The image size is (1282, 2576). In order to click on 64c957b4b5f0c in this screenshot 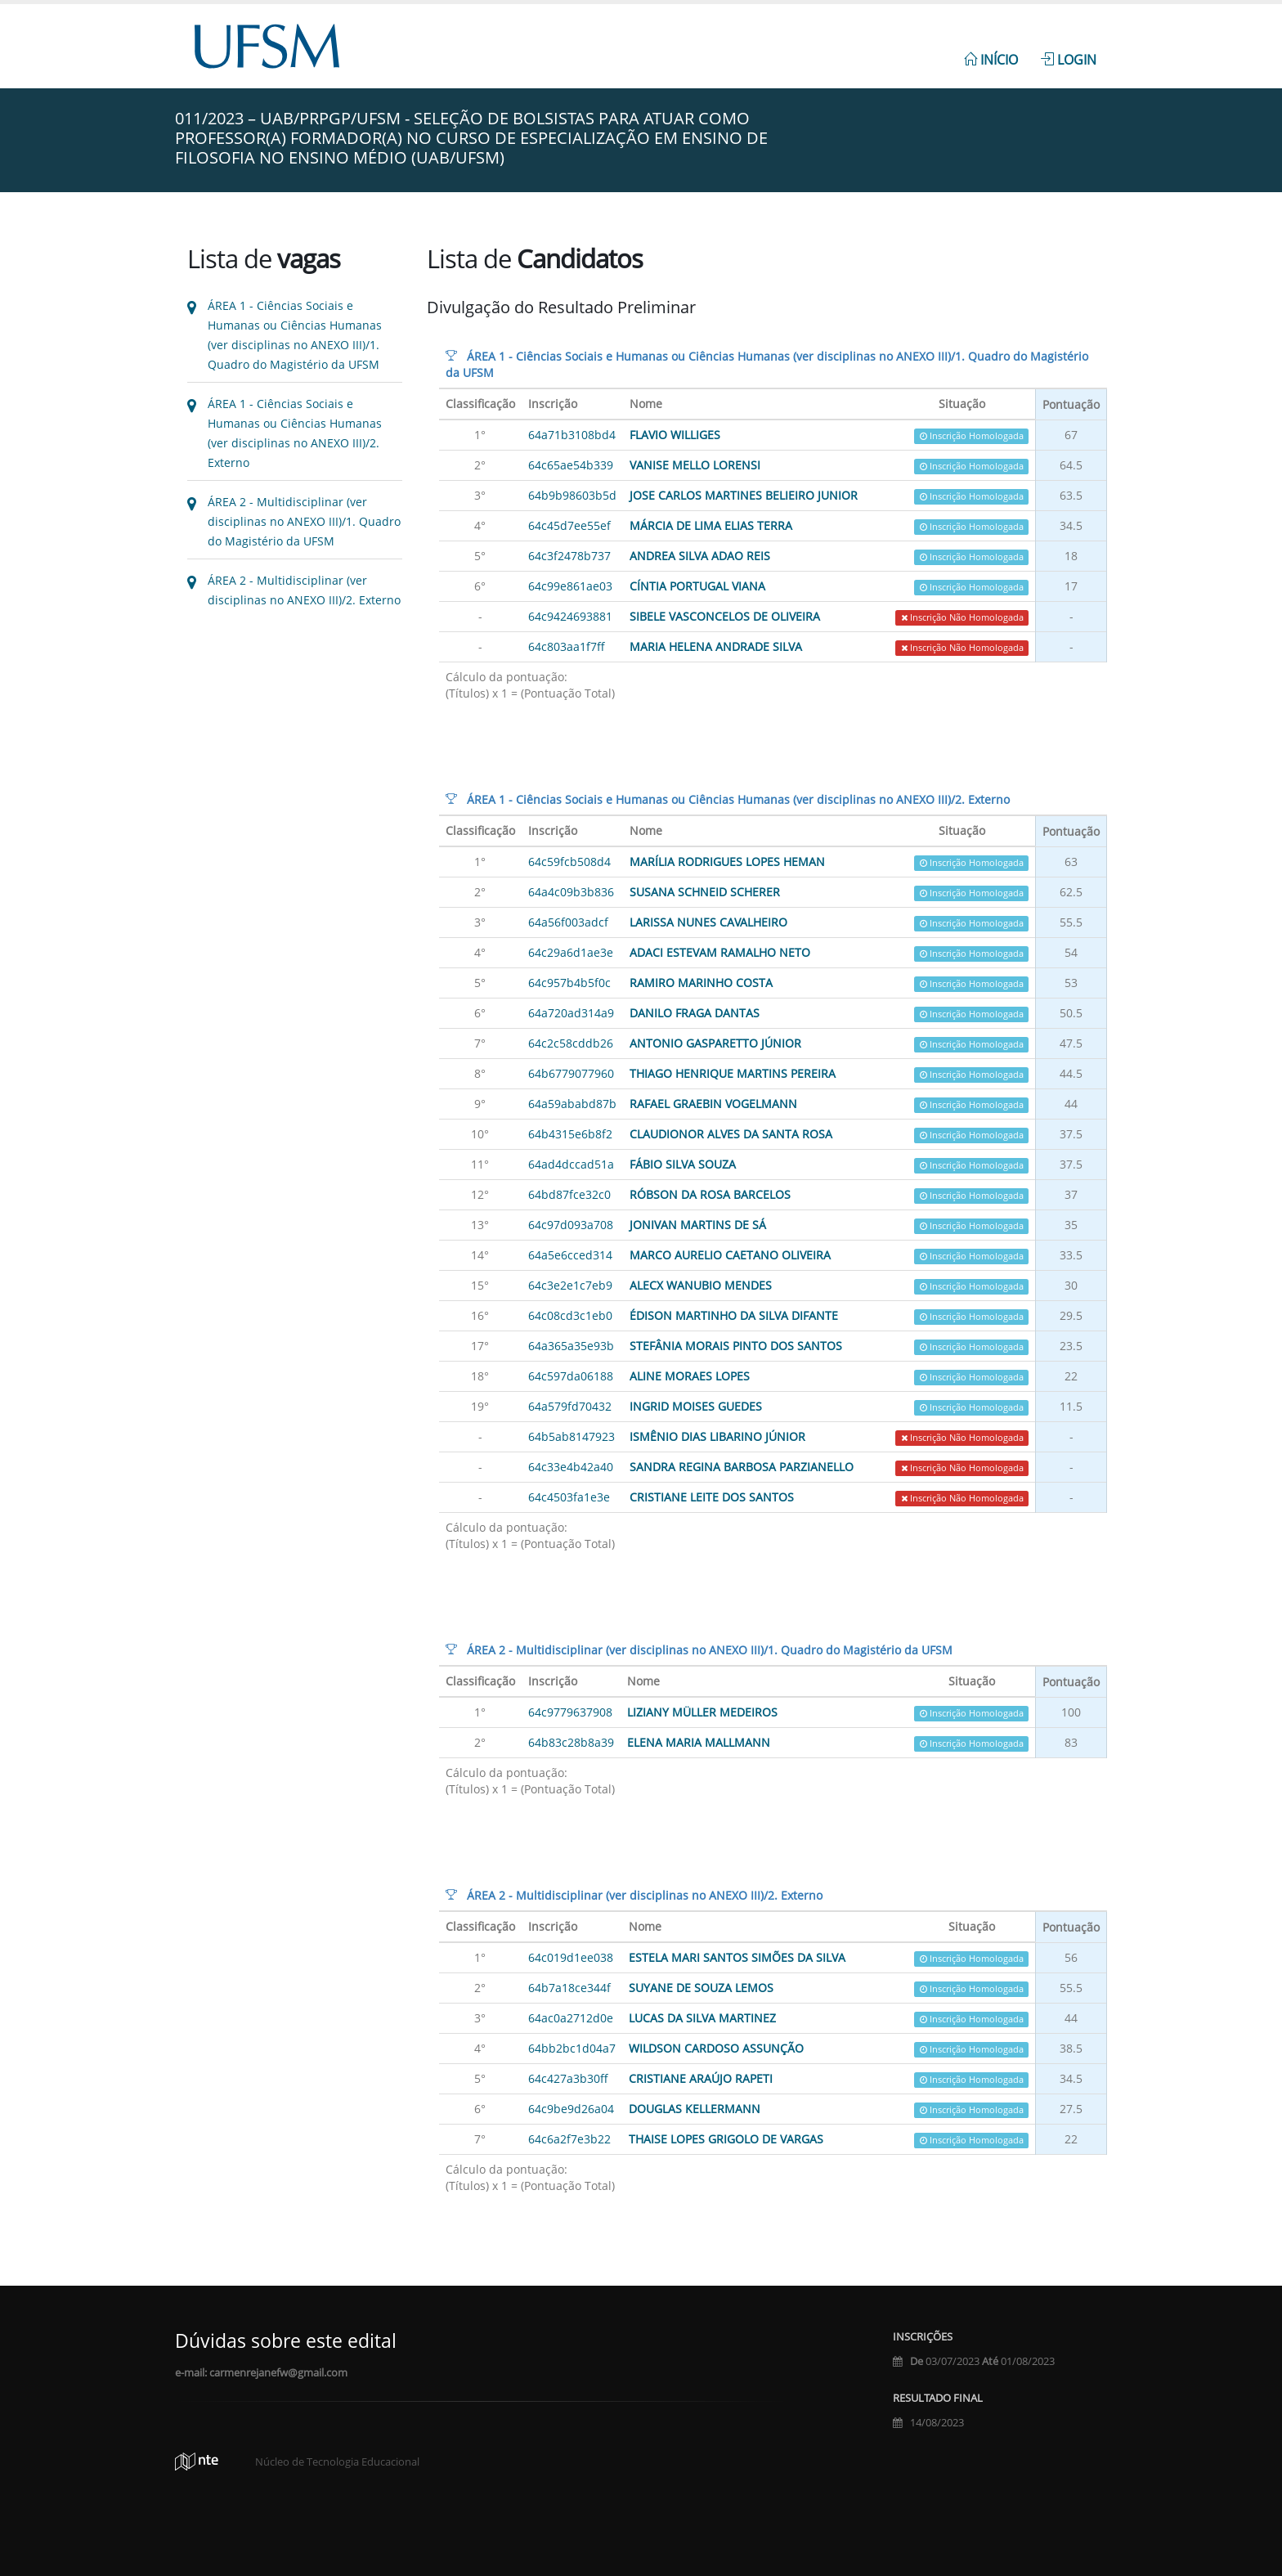, I will do `click(569, 982)`.